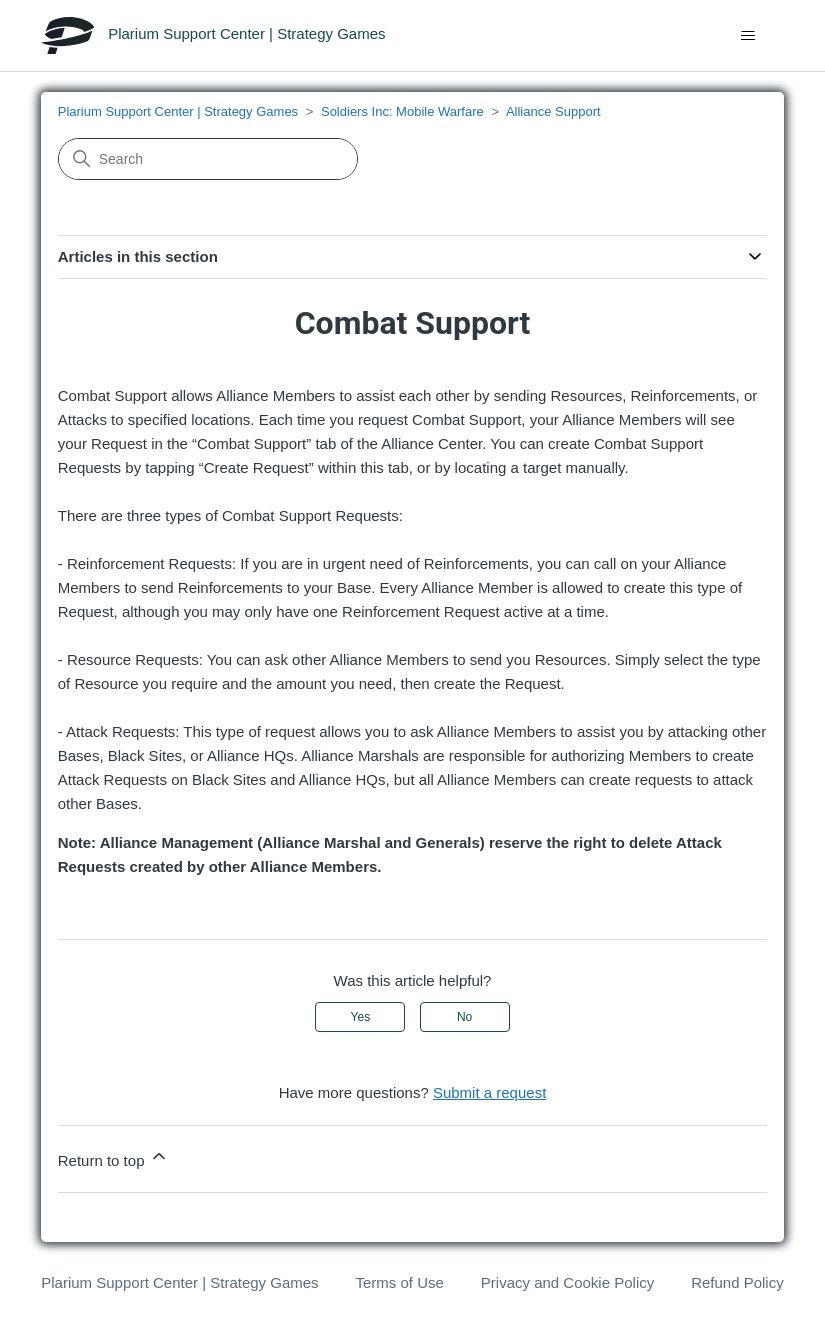 The height and width of the screenshot is (1324, 825). I want to click on Submit a request, so click(489, 1092).